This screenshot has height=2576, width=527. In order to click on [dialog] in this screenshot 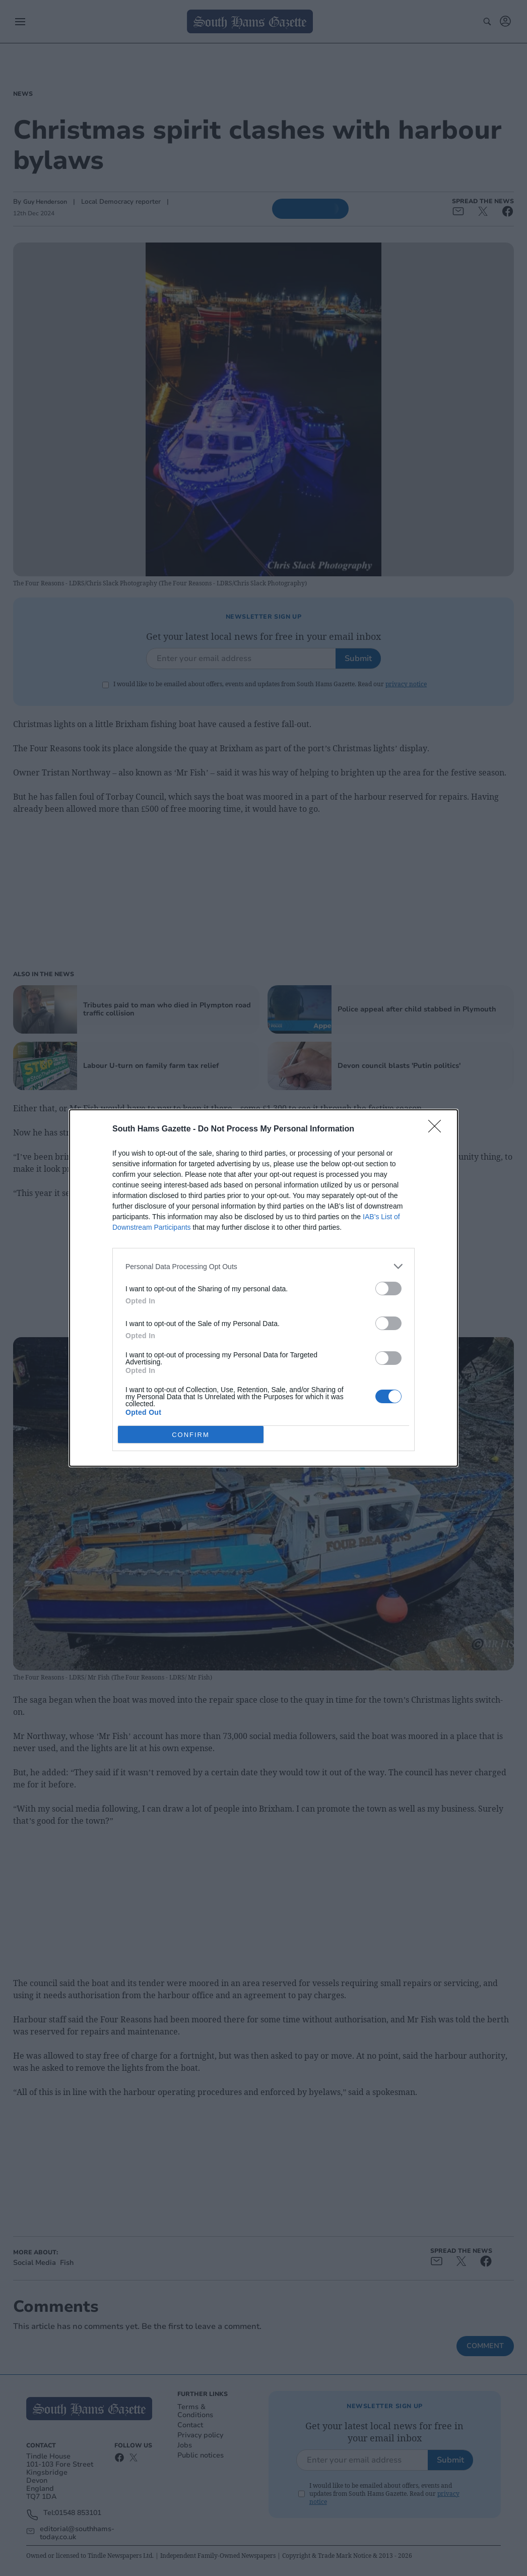, I will do `click(263, 1288)`.